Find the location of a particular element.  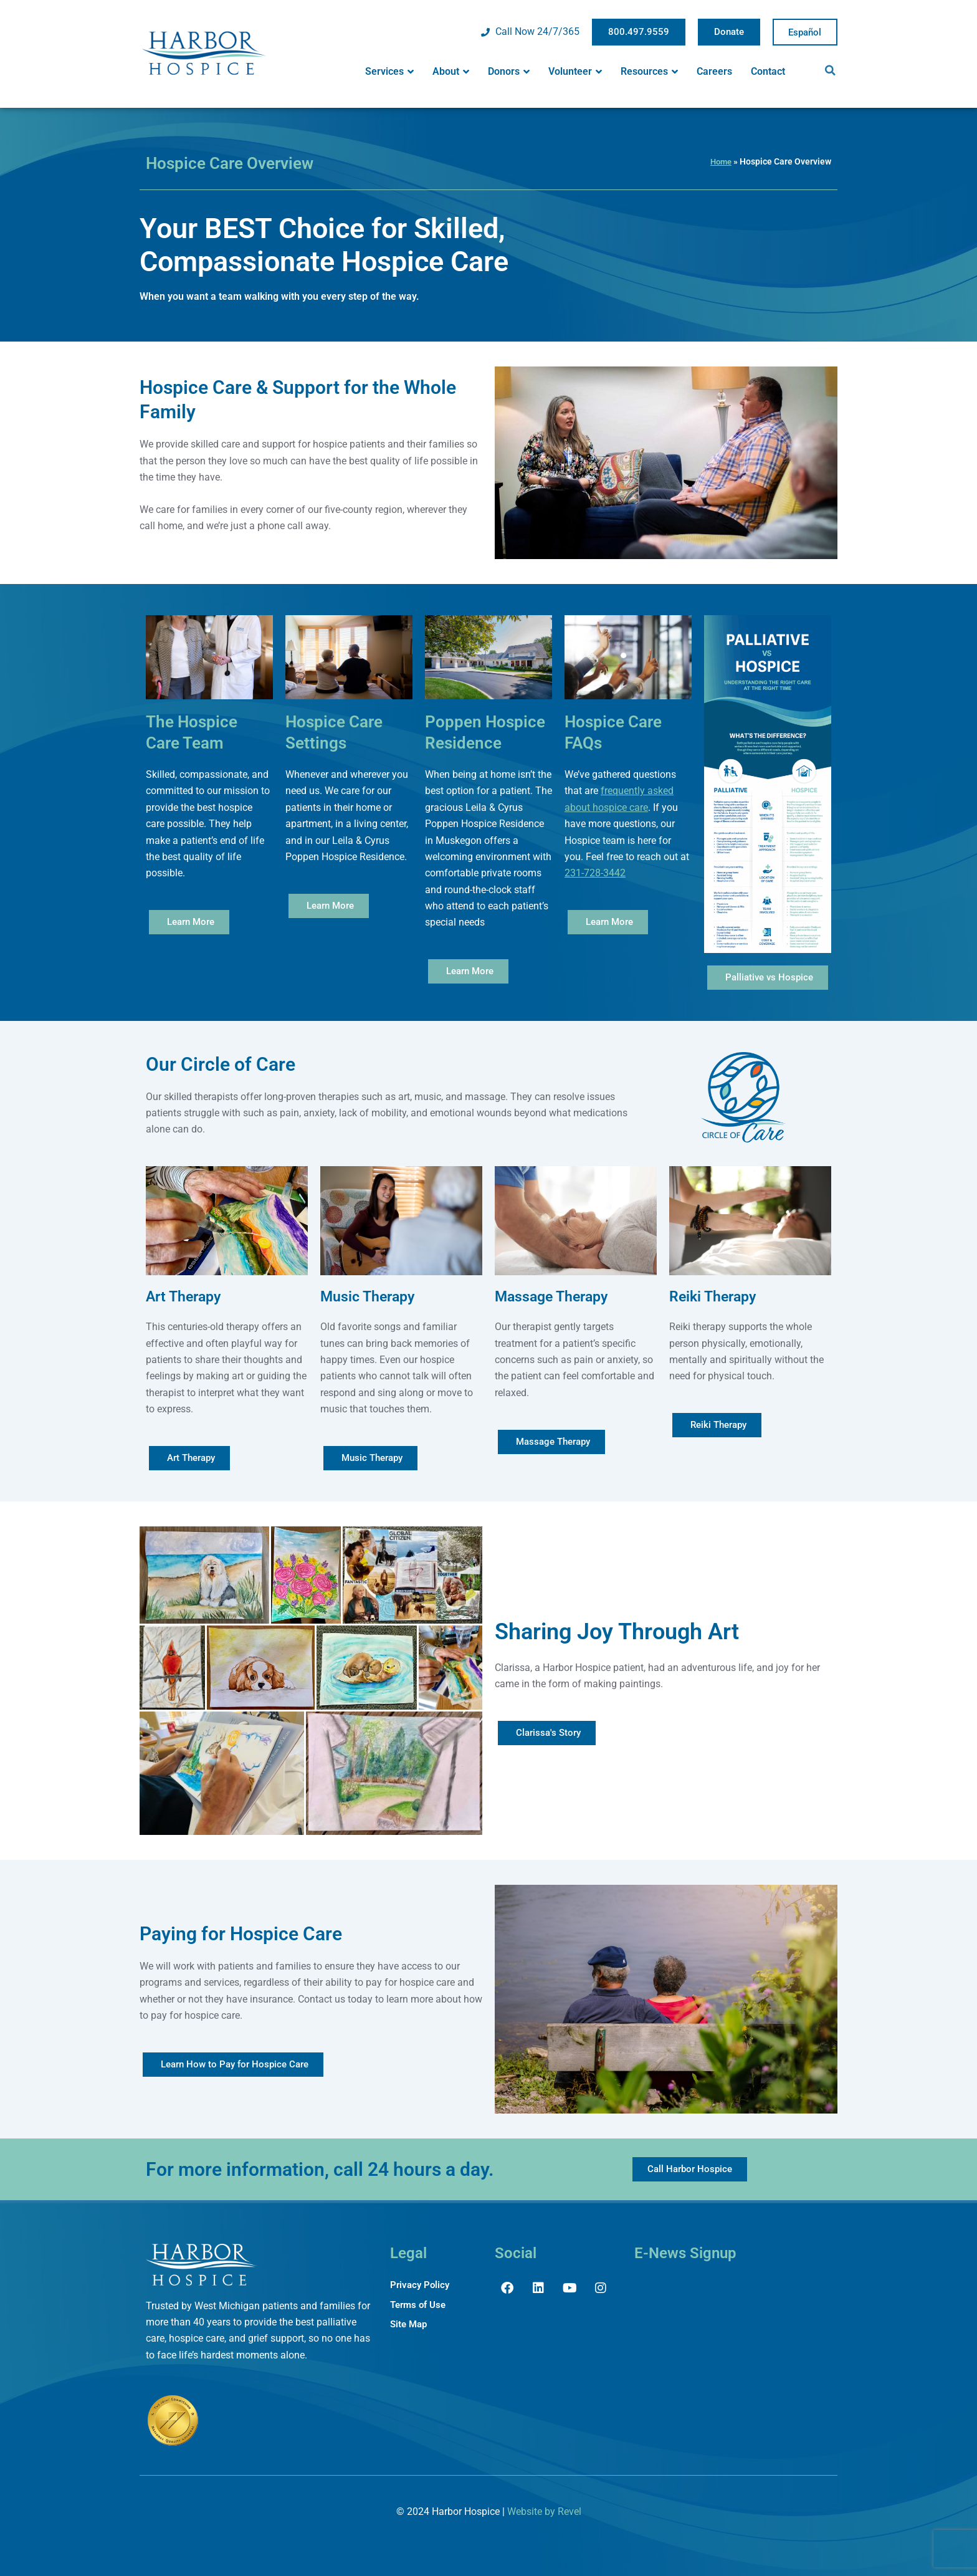

Volunteer is located at coordinates (575, 71).